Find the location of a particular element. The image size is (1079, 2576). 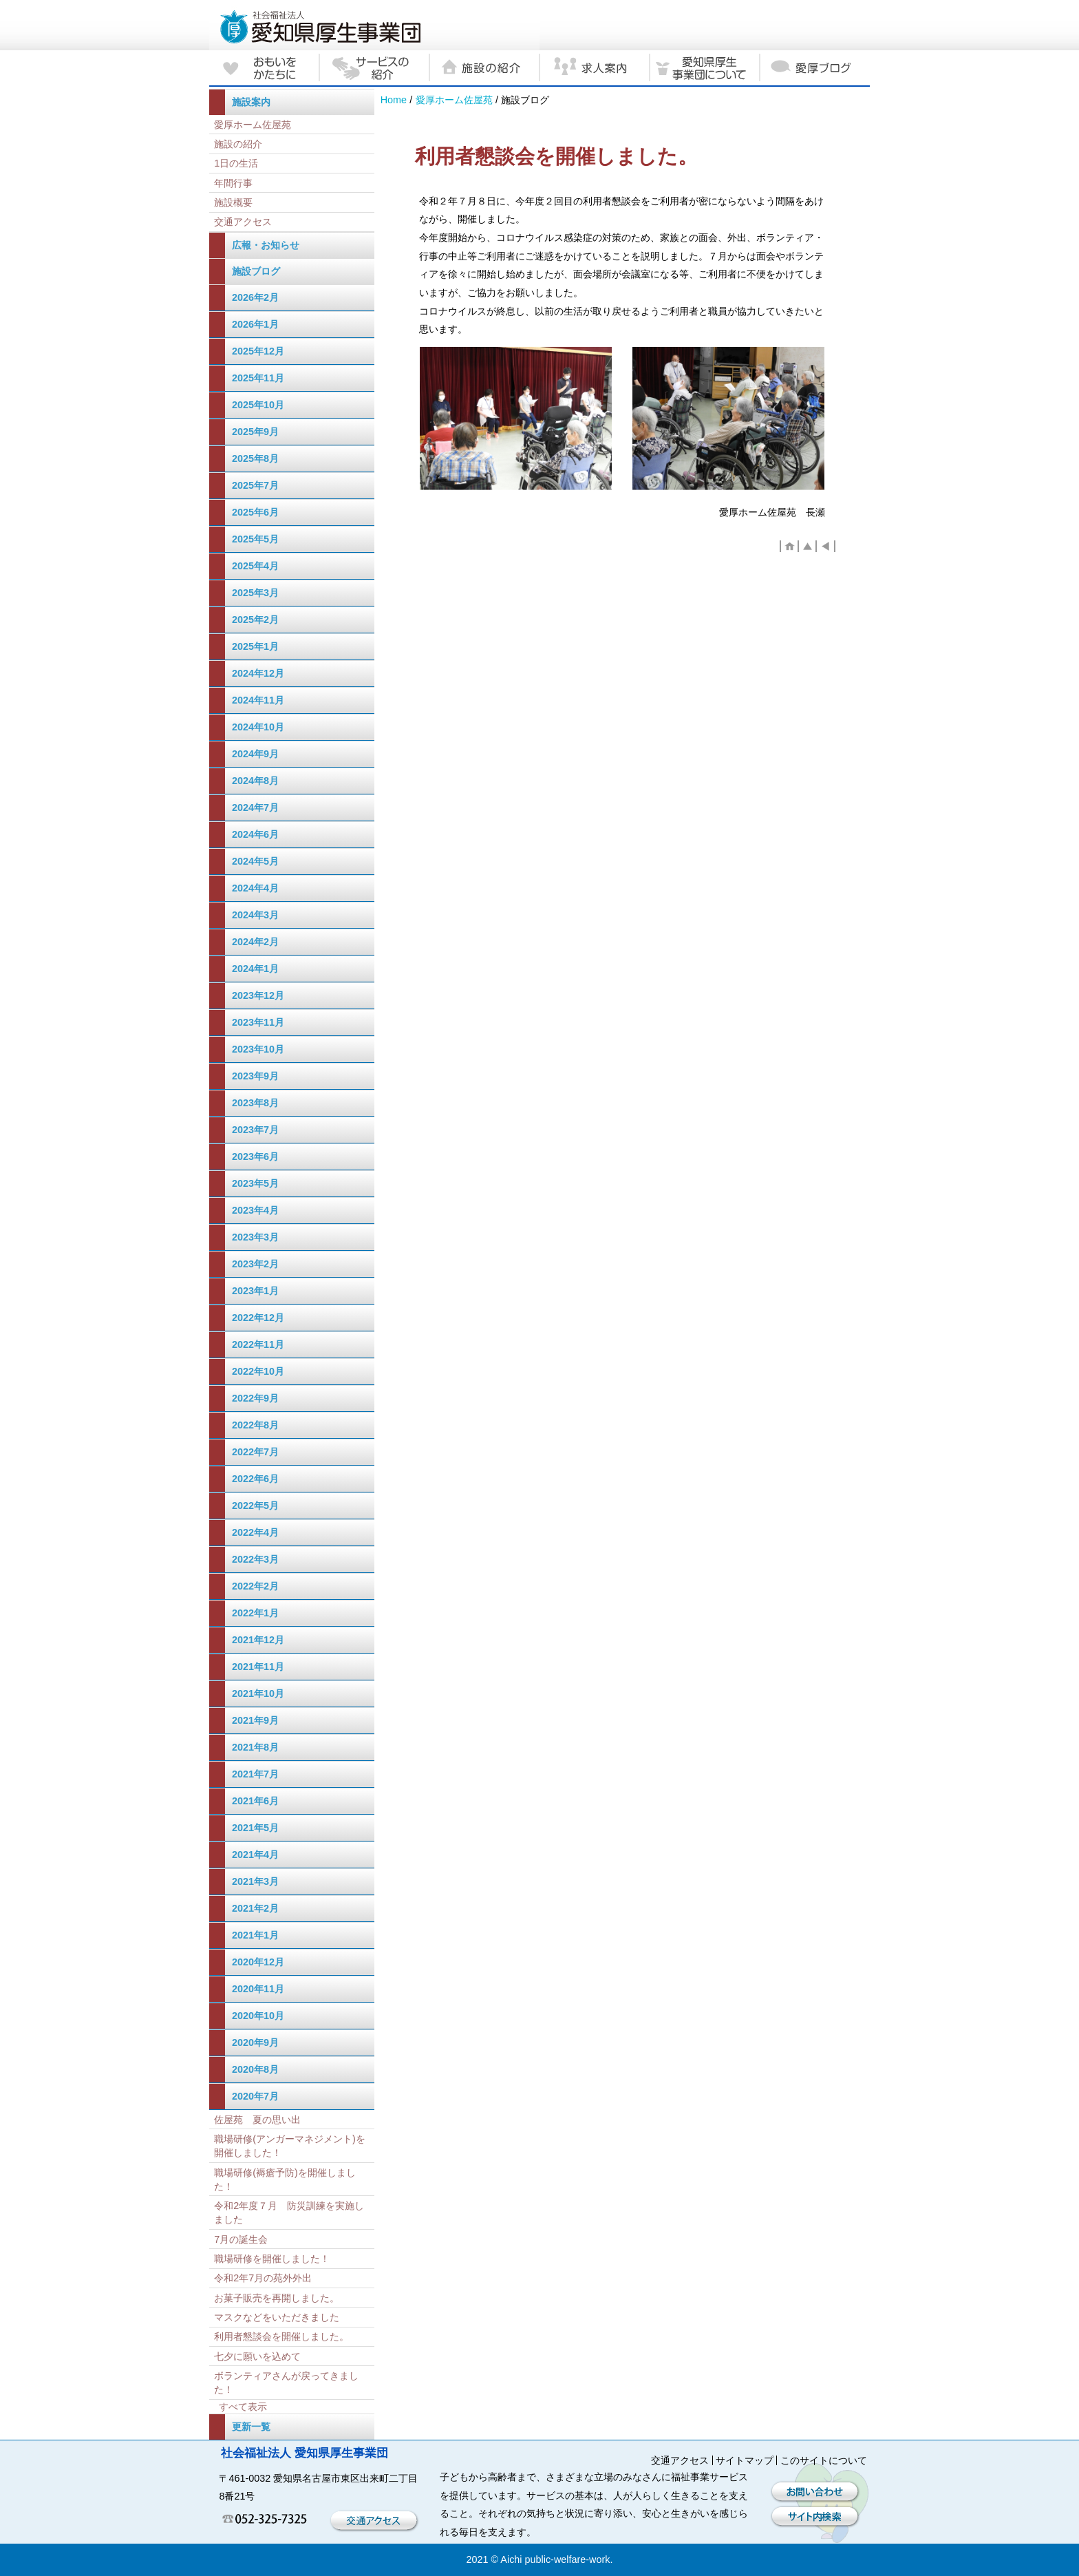

サイトマップ is located at coordinates (744, 2460).